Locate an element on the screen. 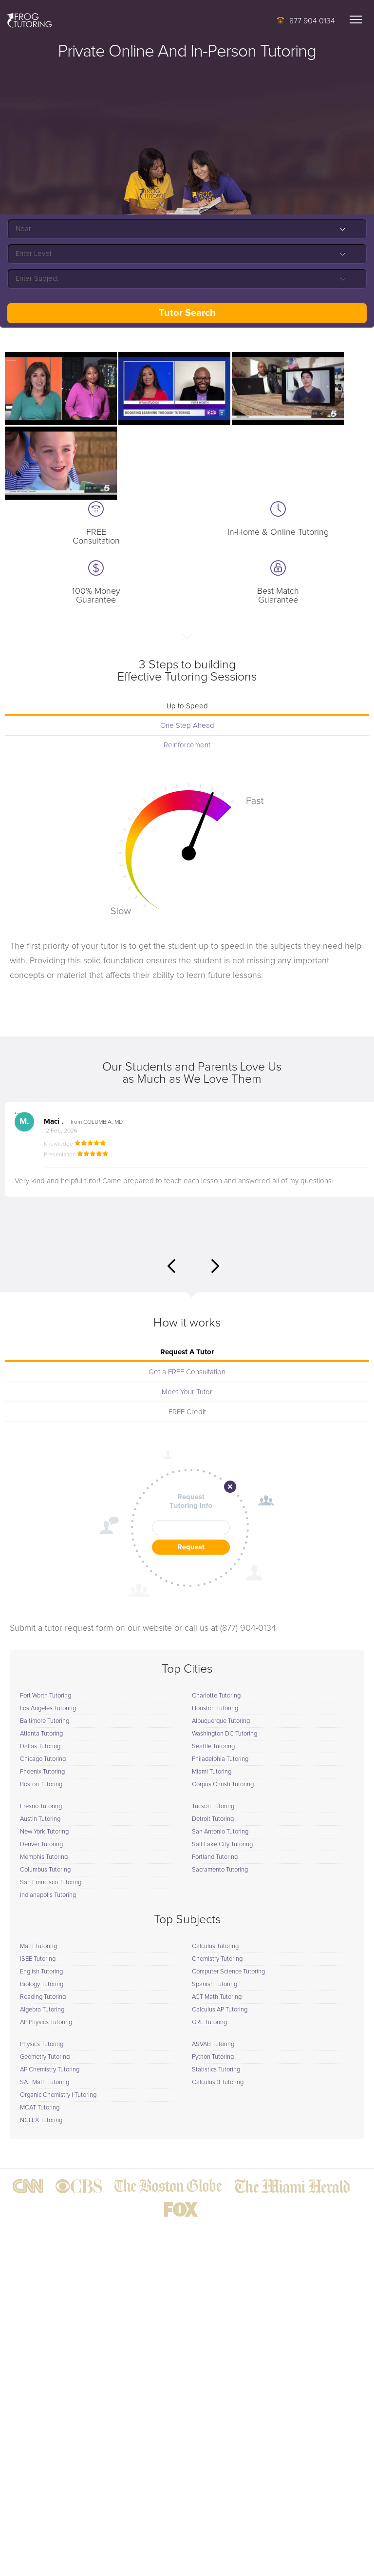 Image resolution: width=374 pixels, height=2576 pixels. MCAT Tutoring is located at coordinates (39, 2108).